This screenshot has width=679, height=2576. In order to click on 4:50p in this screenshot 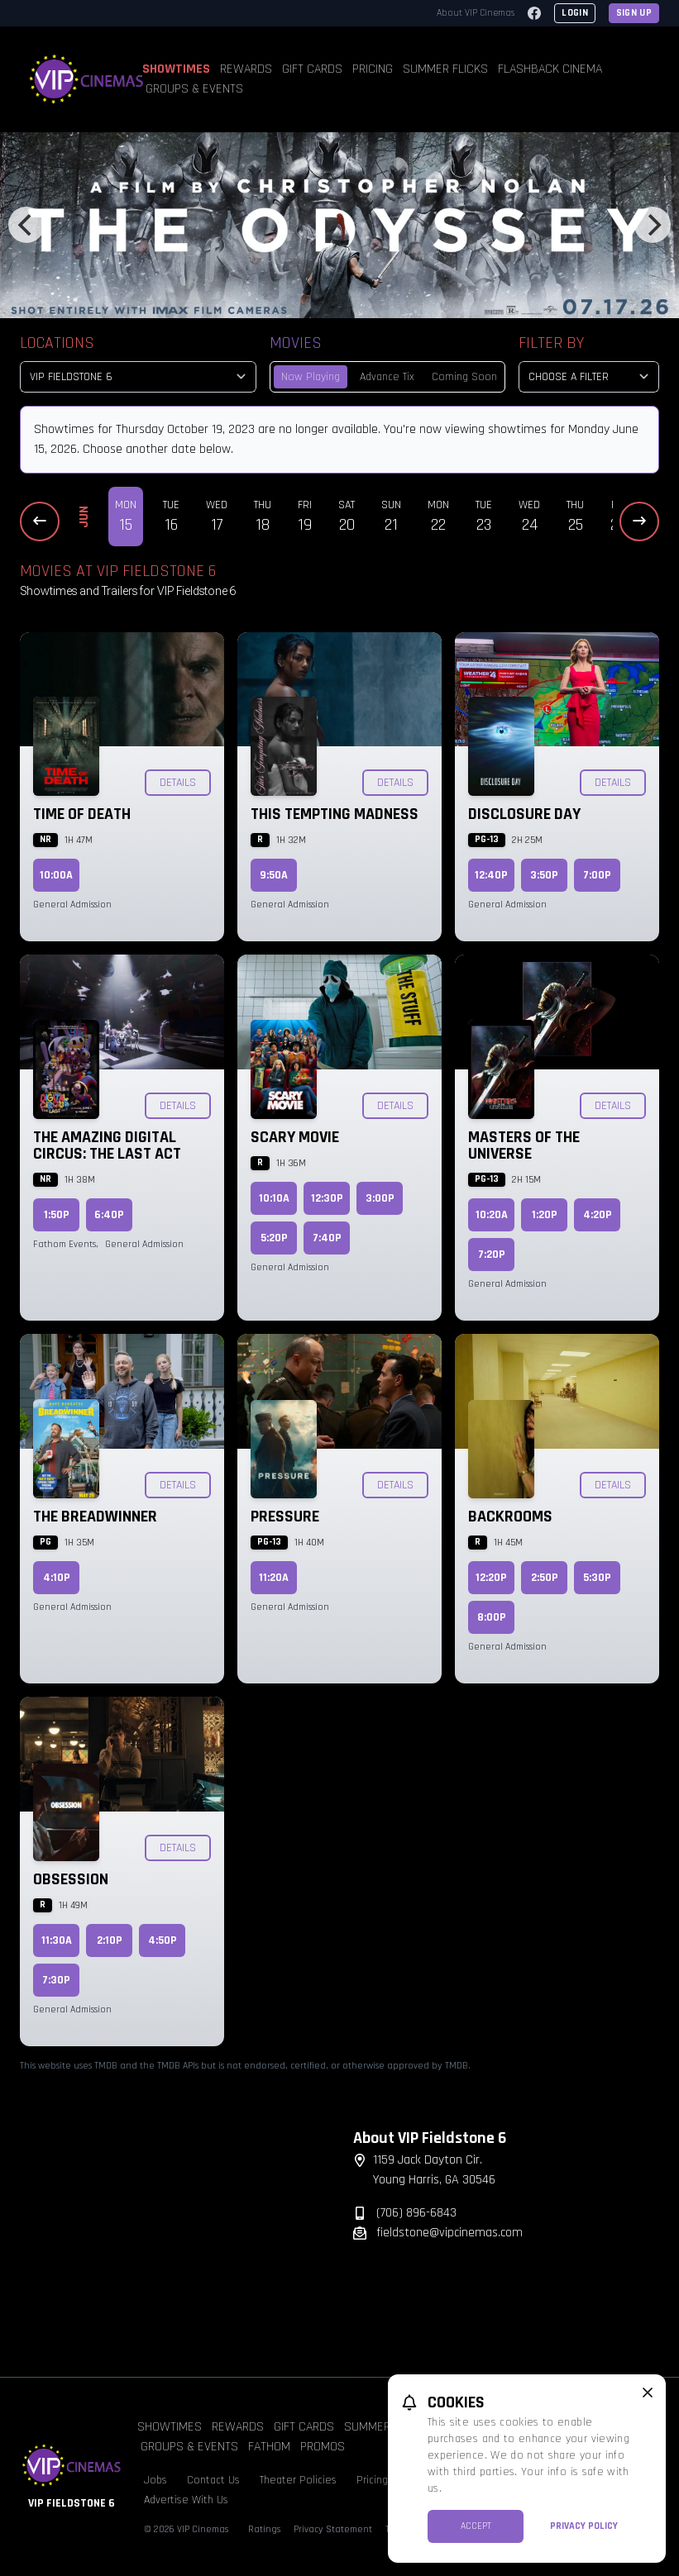, I will do `click(162, 1940)`.